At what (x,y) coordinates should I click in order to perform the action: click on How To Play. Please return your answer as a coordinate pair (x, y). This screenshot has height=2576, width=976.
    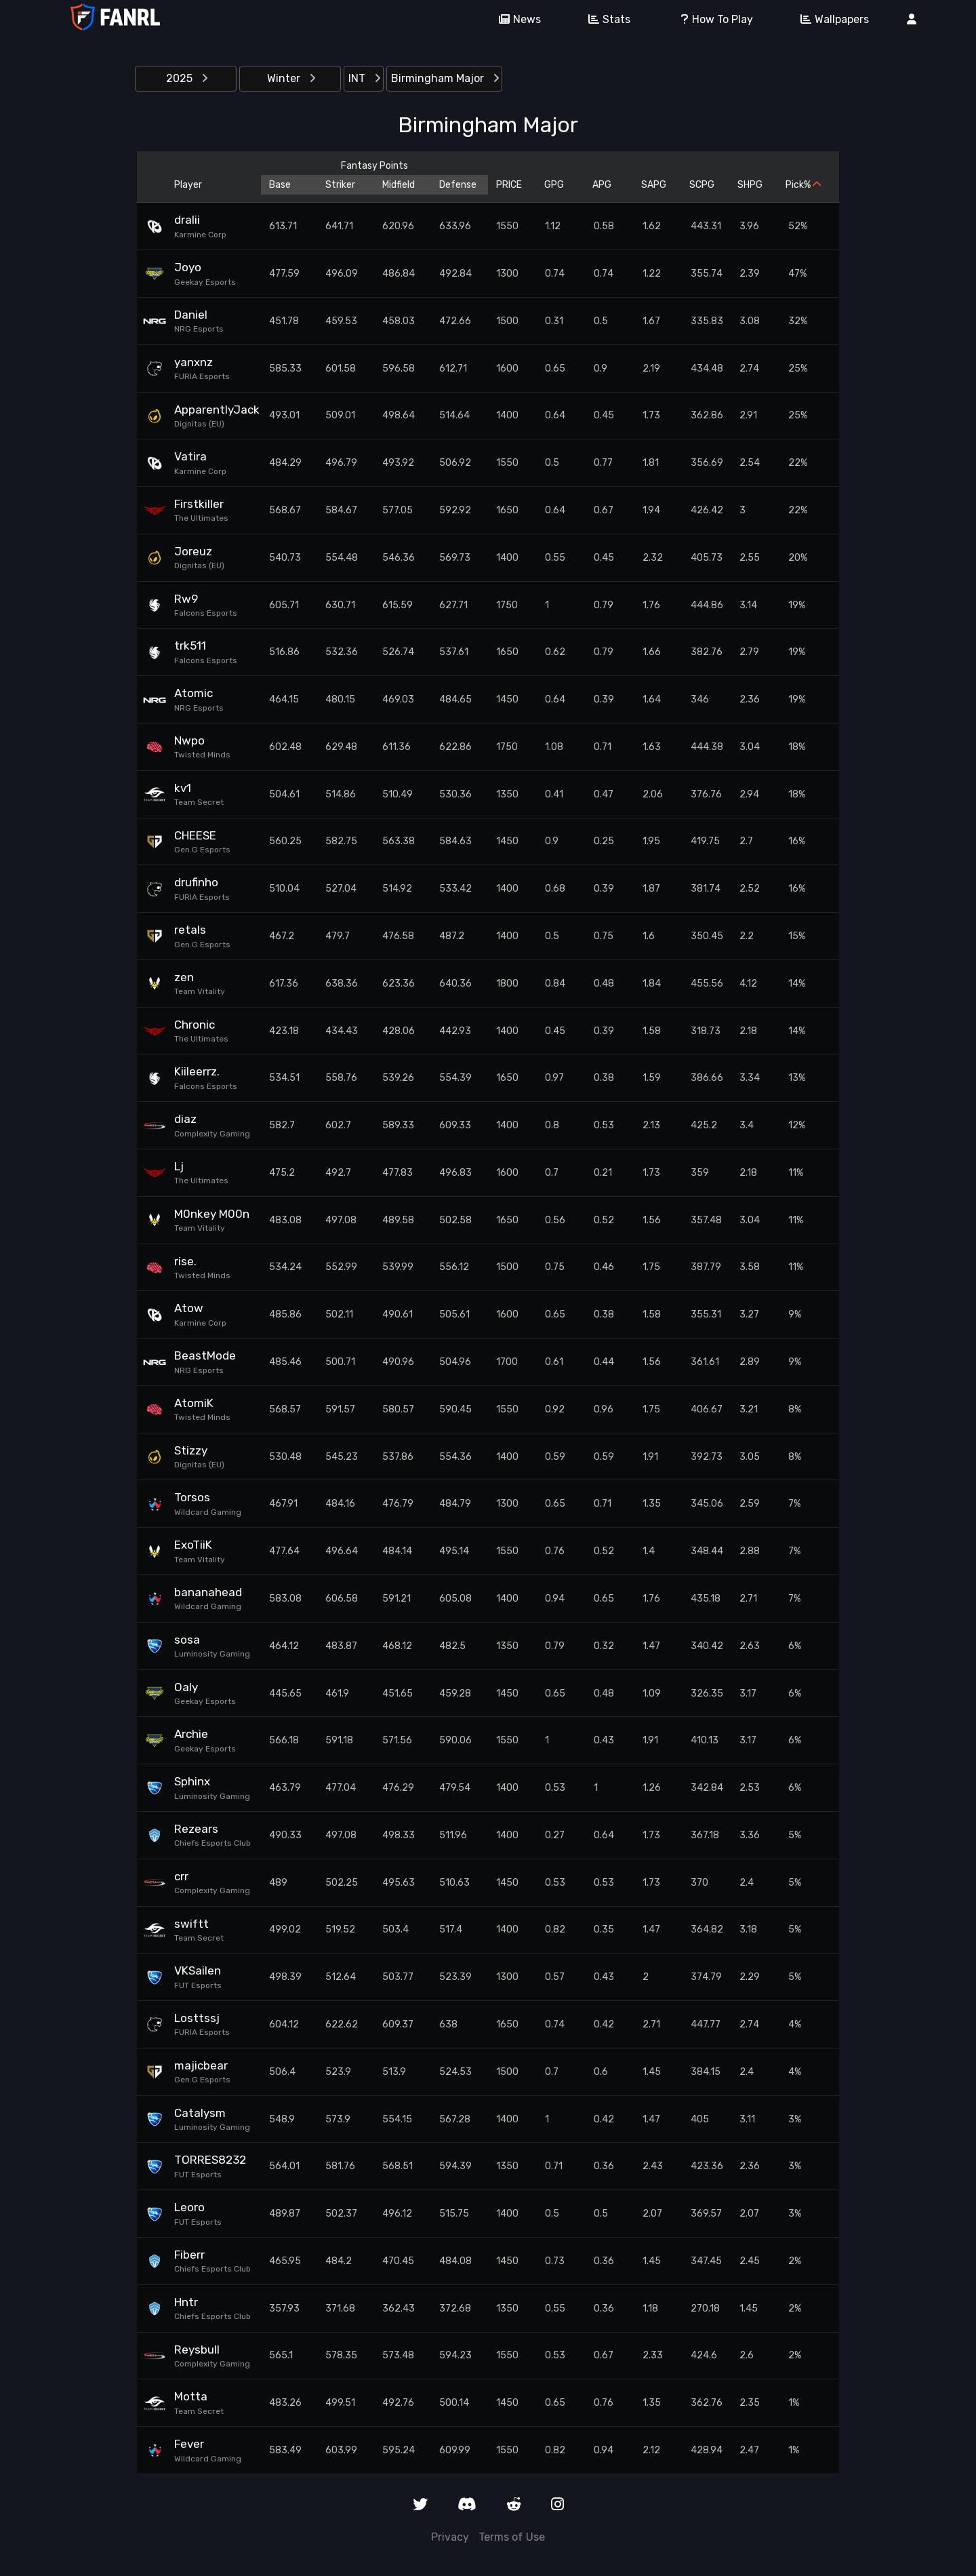
    Looking at the image, I should click on (710, 19).